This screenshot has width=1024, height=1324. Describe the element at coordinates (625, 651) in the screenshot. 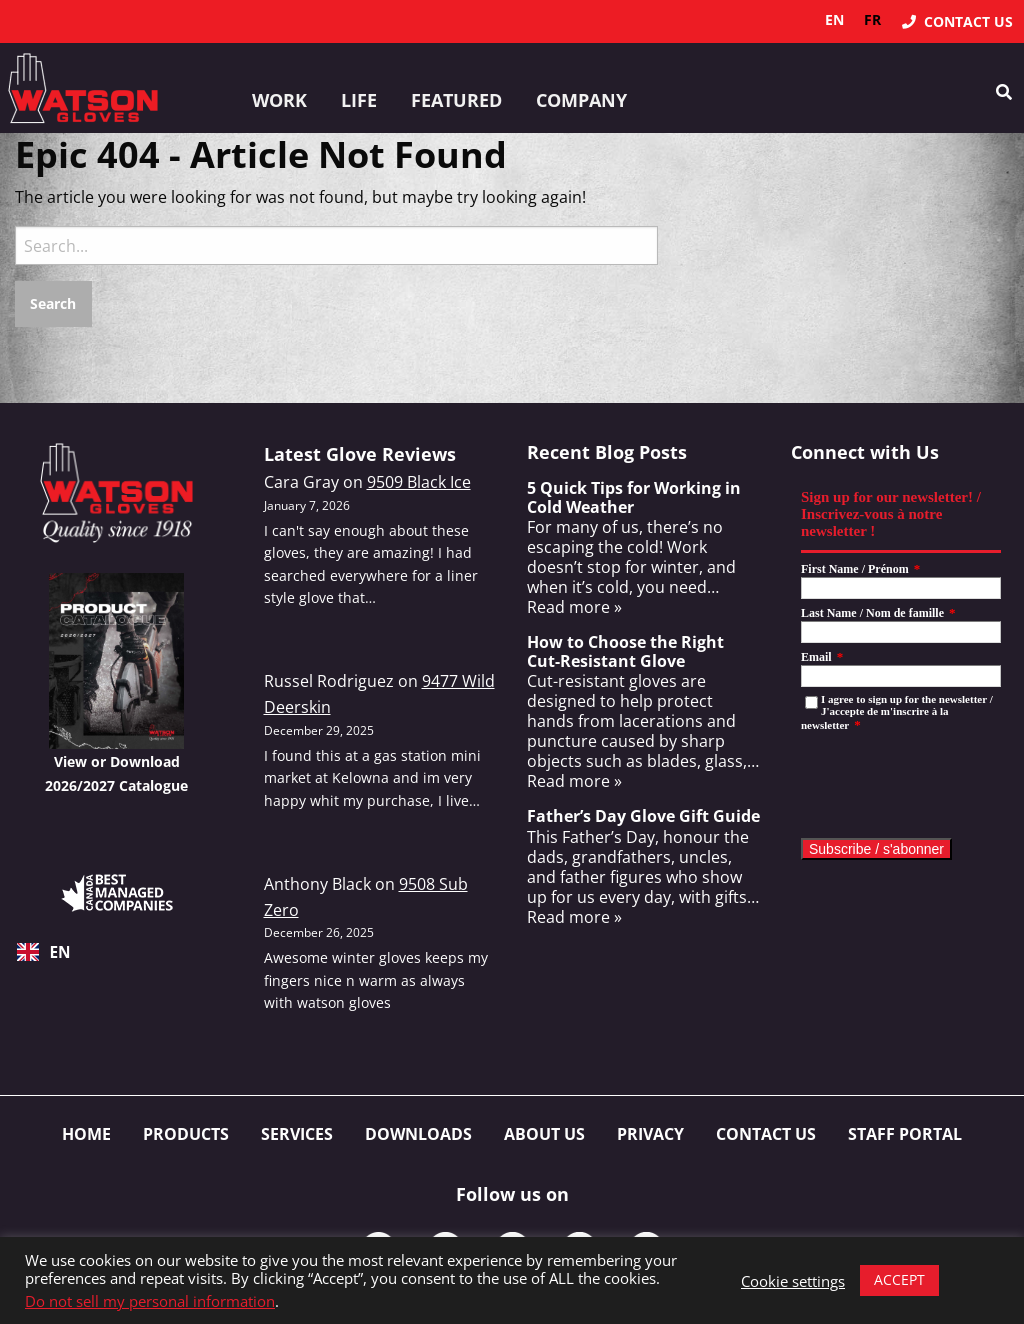

I see `How to Choose the Right Cut-Resistant Glove` at that location.